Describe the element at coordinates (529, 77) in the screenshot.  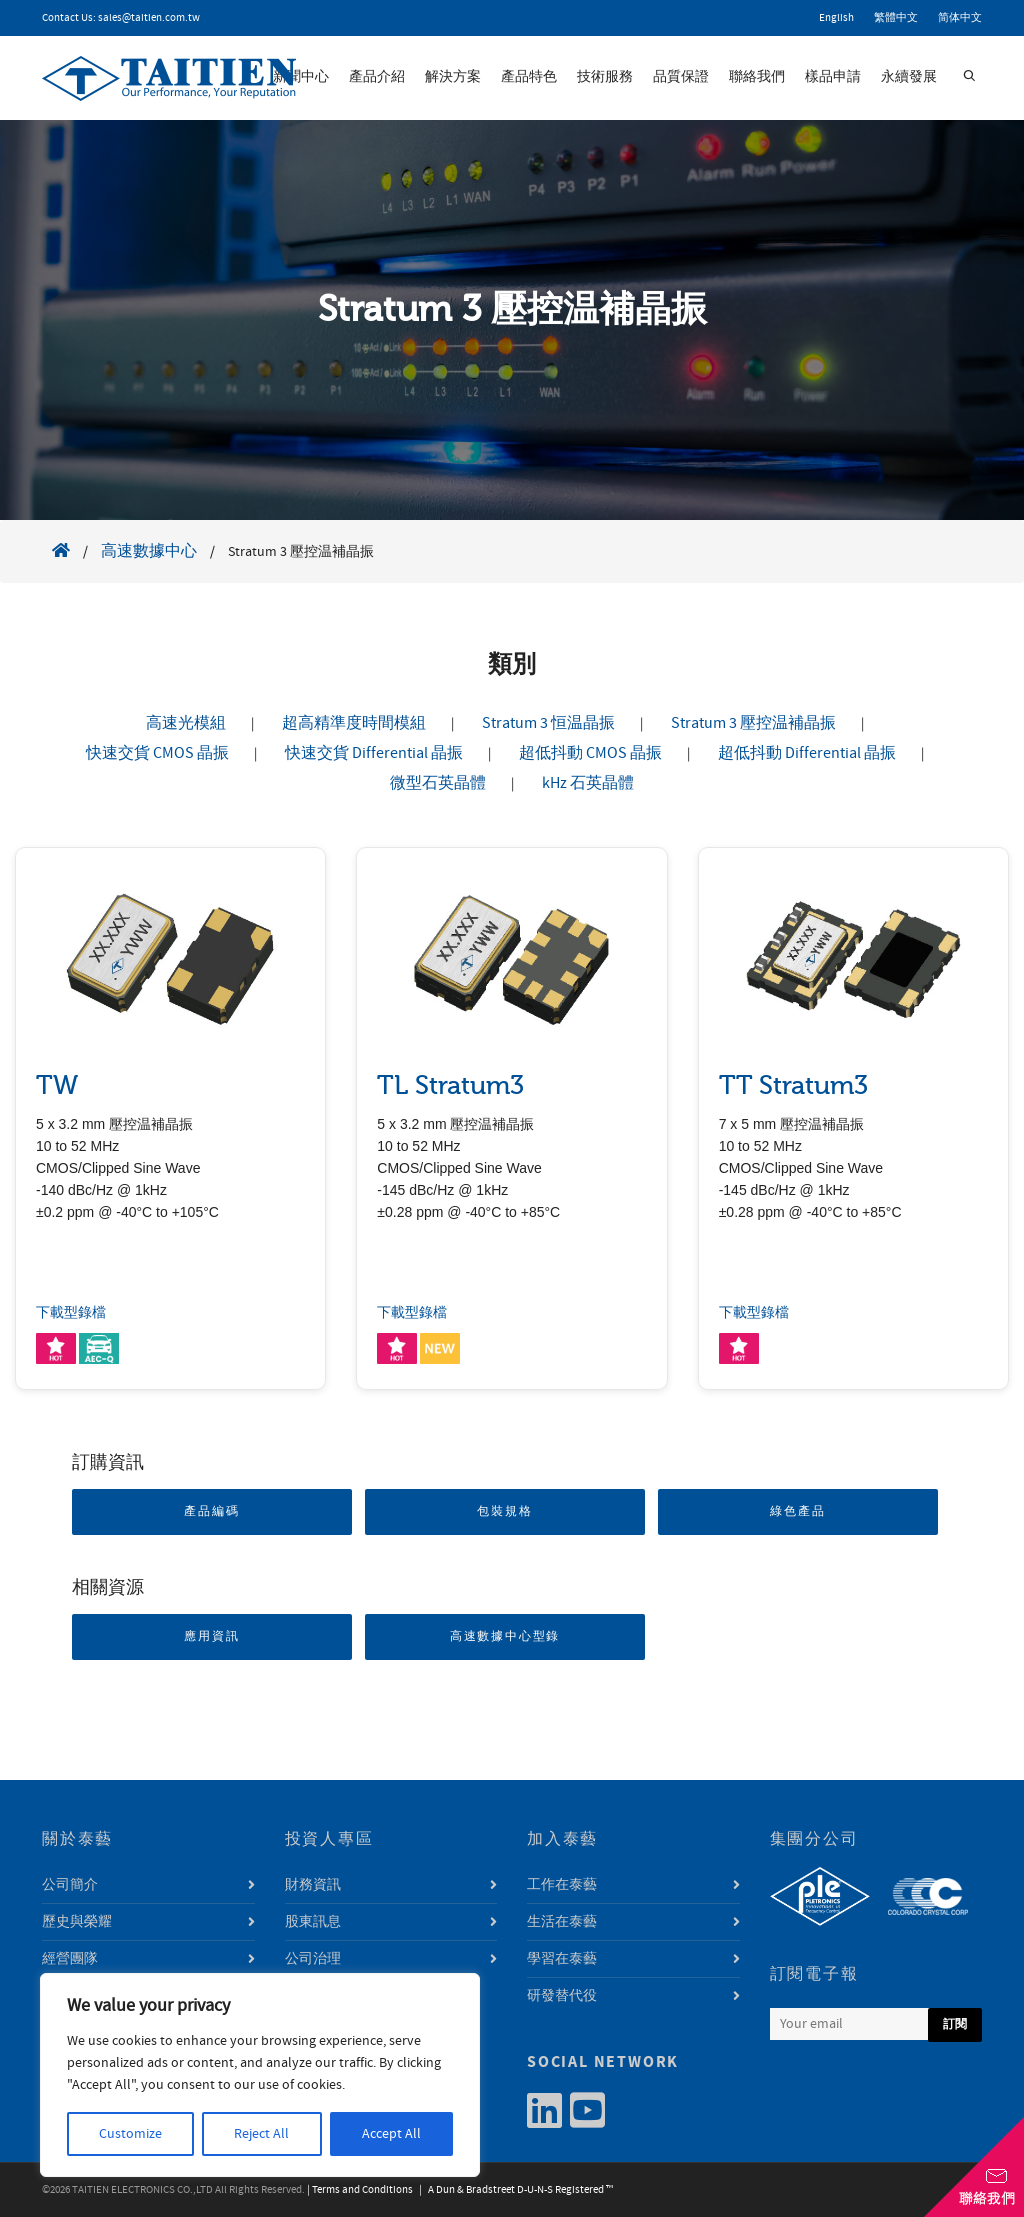
I see `產品特色` at that location.